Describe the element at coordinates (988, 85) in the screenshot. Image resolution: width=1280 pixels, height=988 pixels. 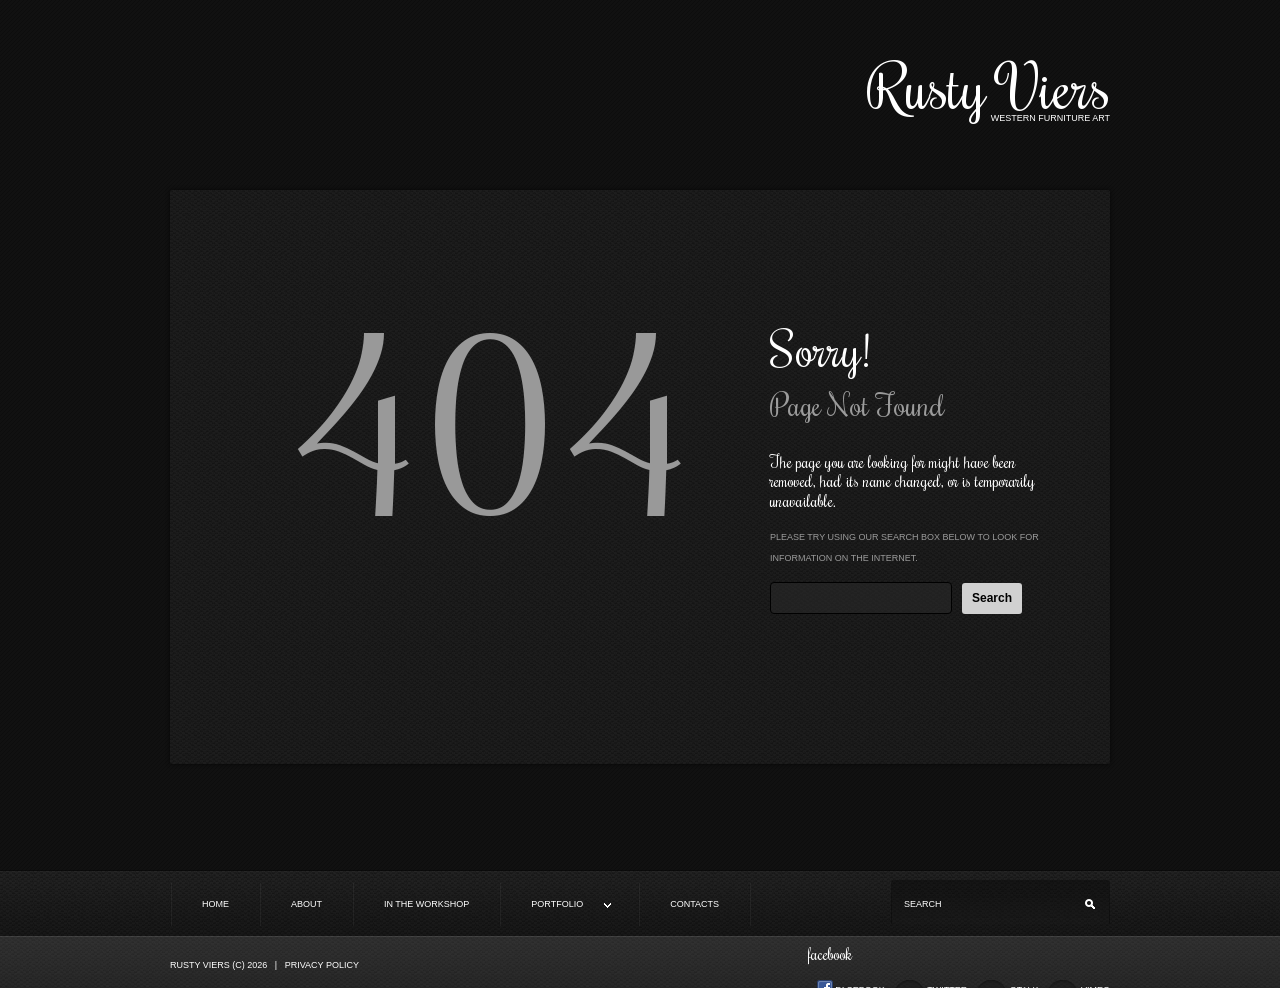
I see `Rusty Viers` at that location.